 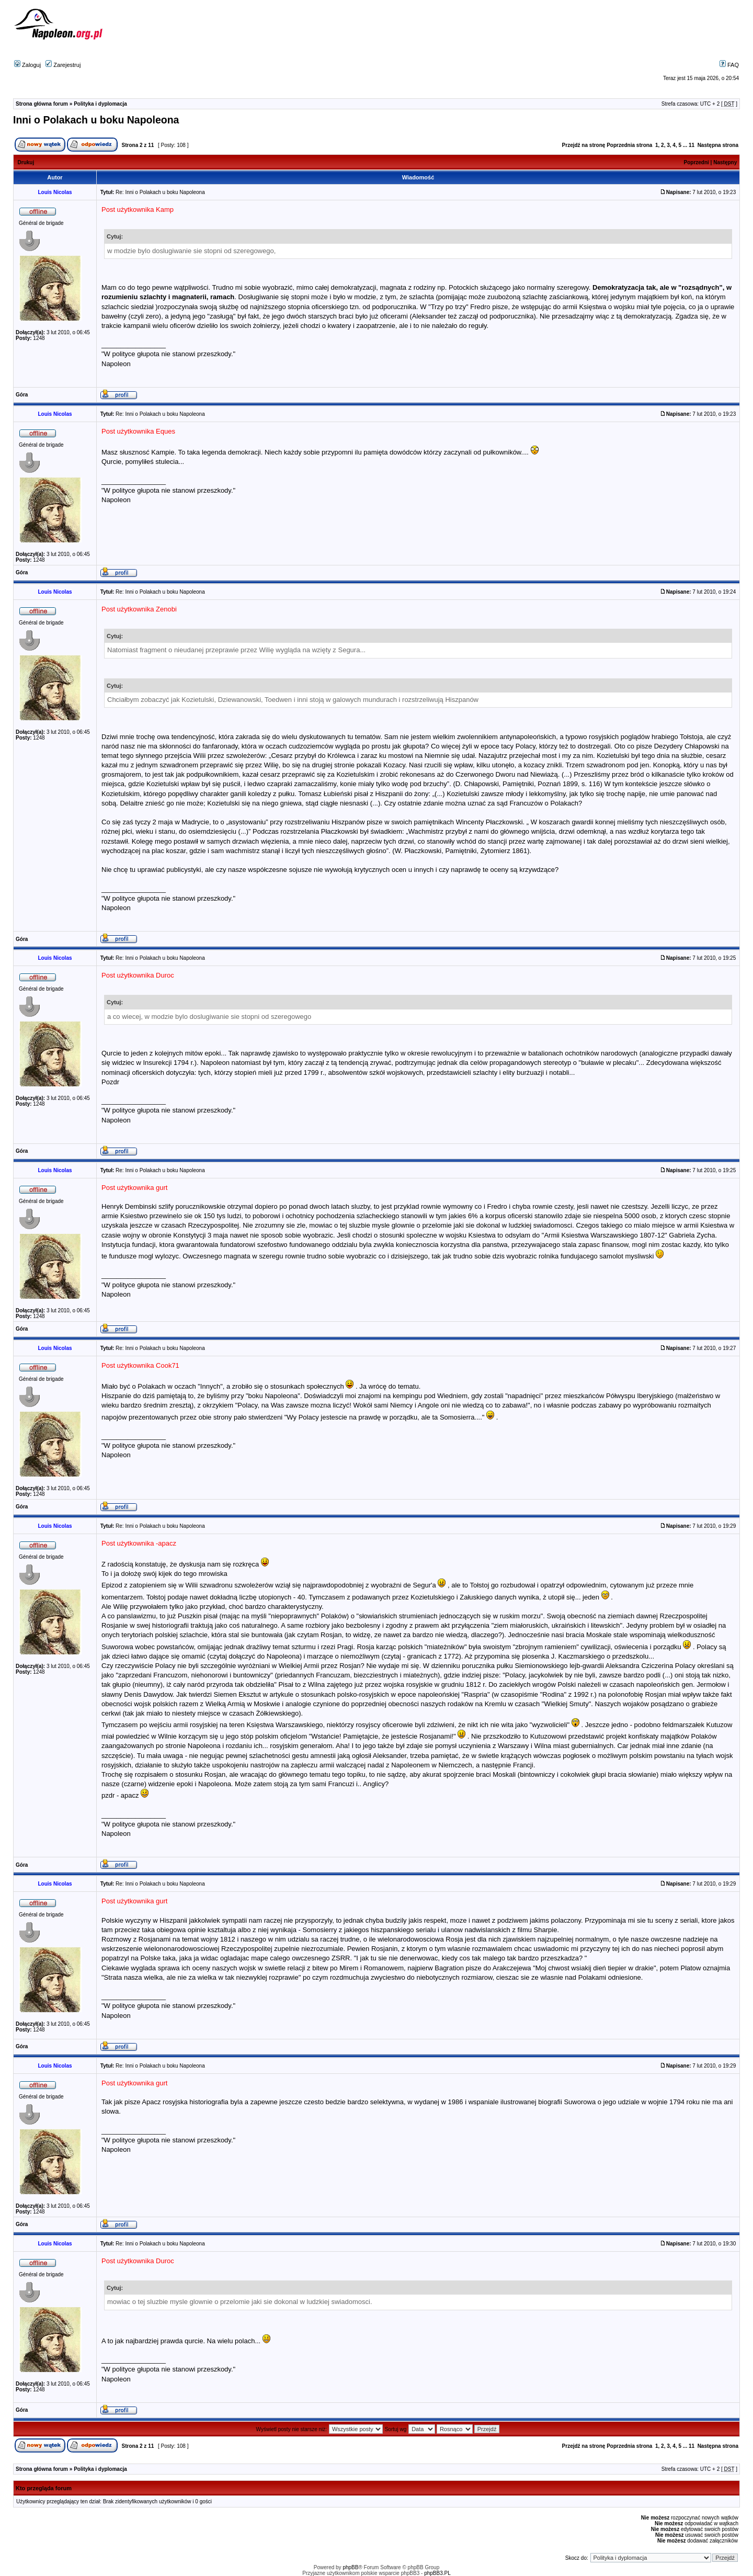 What do you see at coordinates (584, 145) in the screenshot?
I see `Przejdź na stronę` at bounding box center [584, 145].